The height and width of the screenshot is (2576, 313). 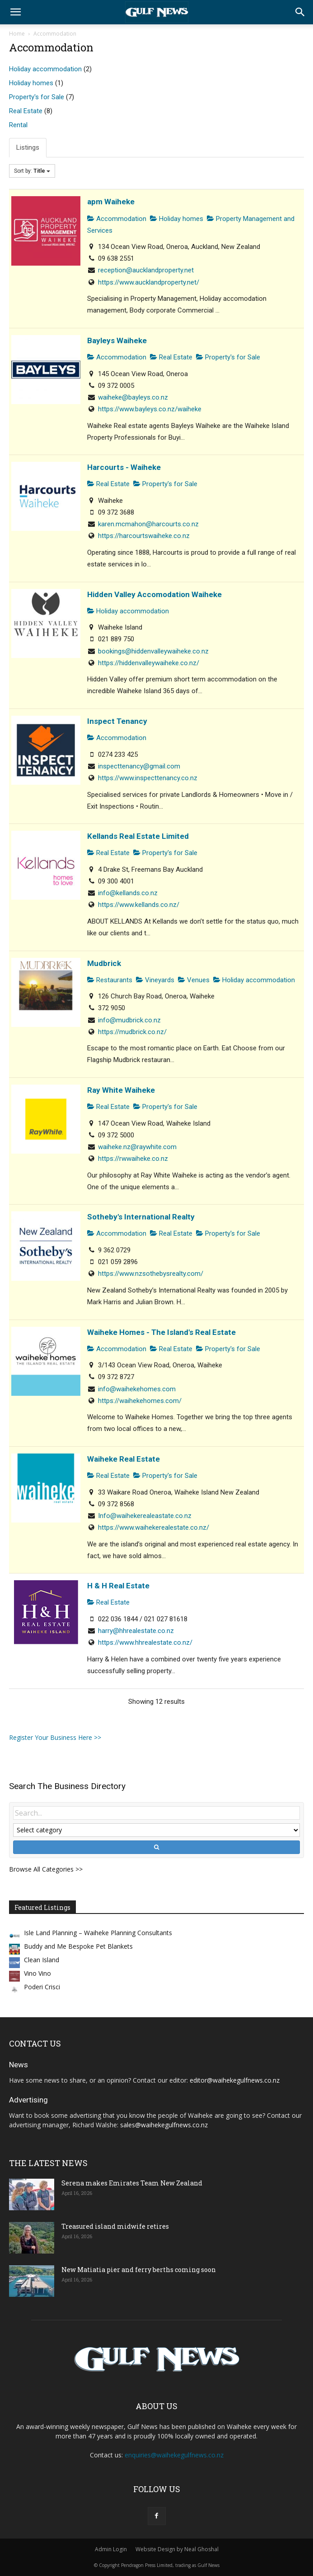 What do you see at coordinates (114, 1250) in the screenshot?
I see `9 362 0729` at bounding box center [114, 1250].